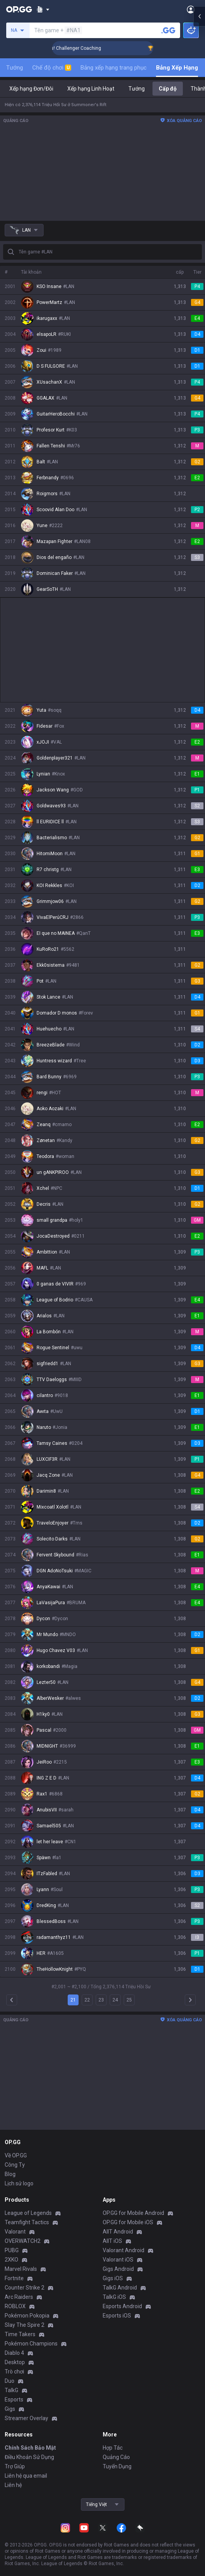 Image resolution: width=205 pixels, height=2576 pixels. What do you see at coordinates (94, 48) in the screenshot?
I see `🏆 Rank Up in 3 Days! Challenger Coaching` at bounding box center [94, 48].